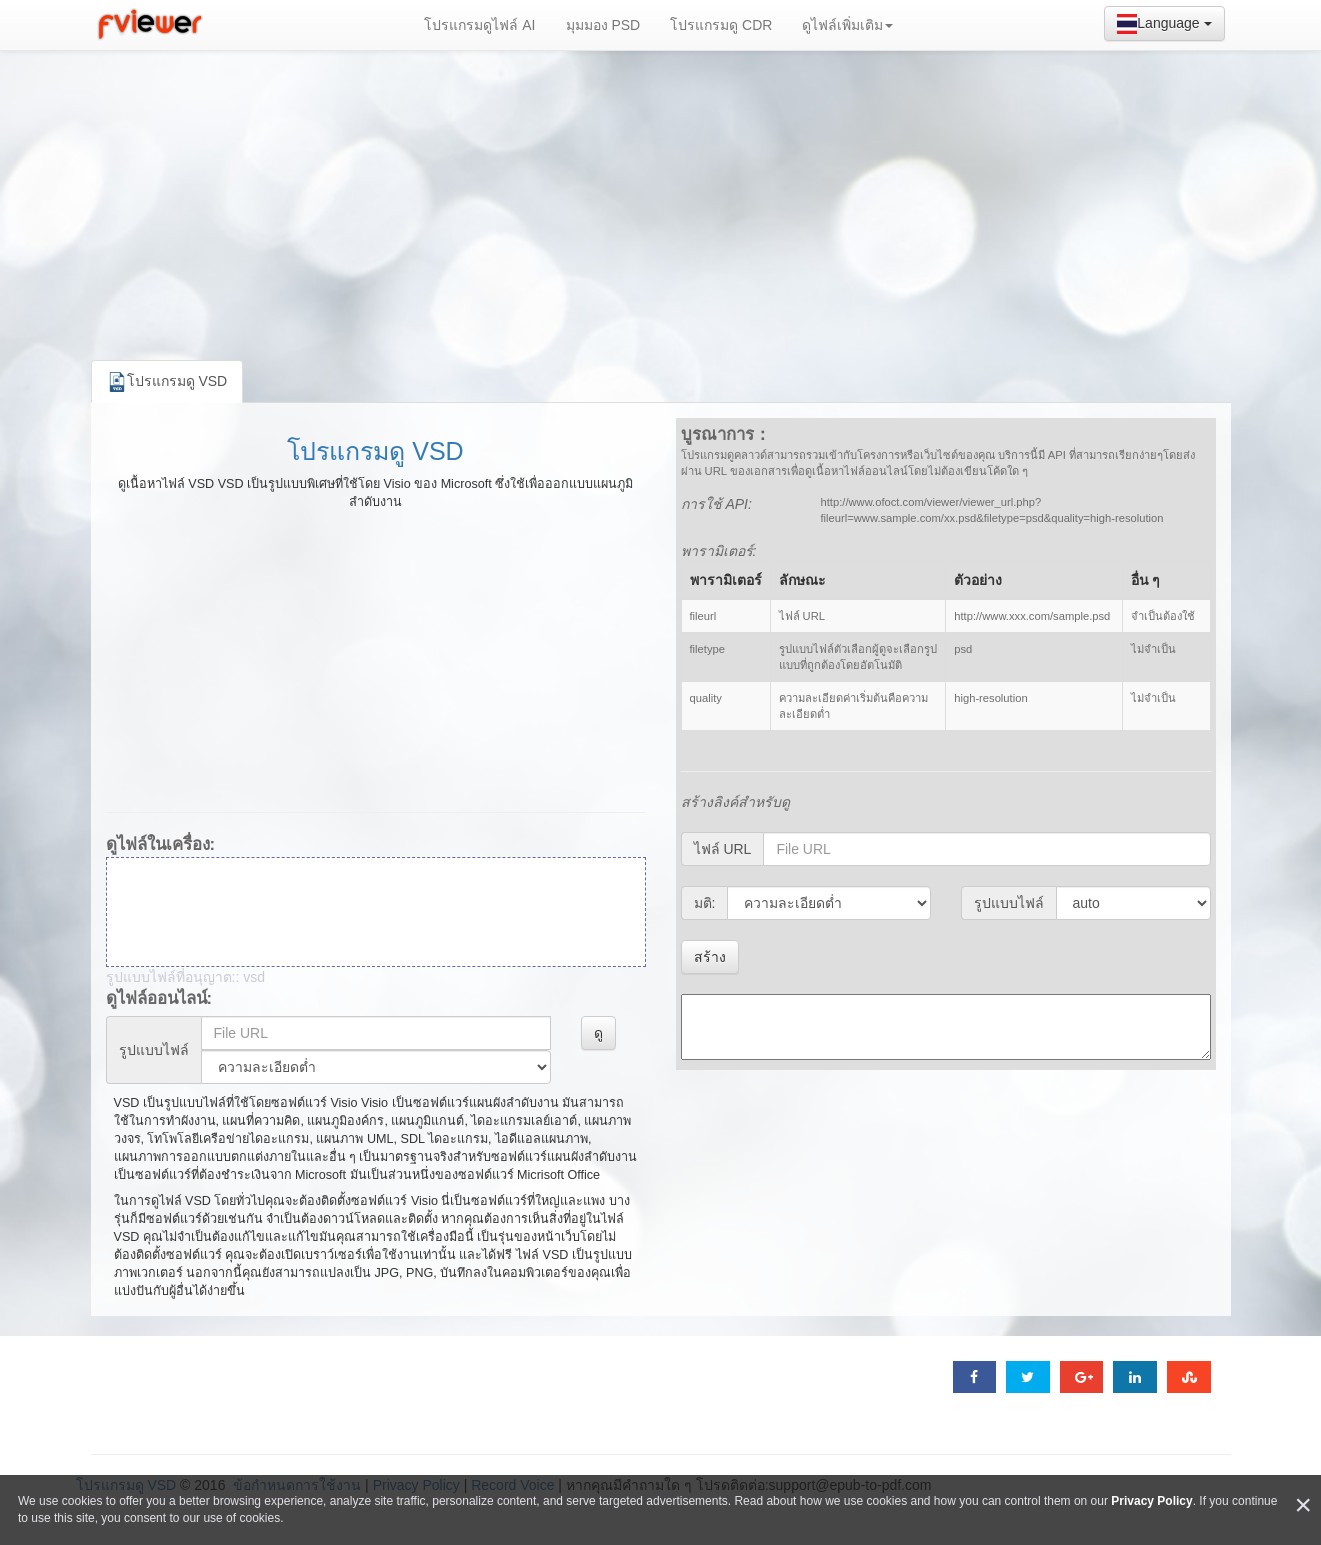 The image size is (1321, 1545). I want to click on โปรแกรมดู VSD, so click(375, 451).